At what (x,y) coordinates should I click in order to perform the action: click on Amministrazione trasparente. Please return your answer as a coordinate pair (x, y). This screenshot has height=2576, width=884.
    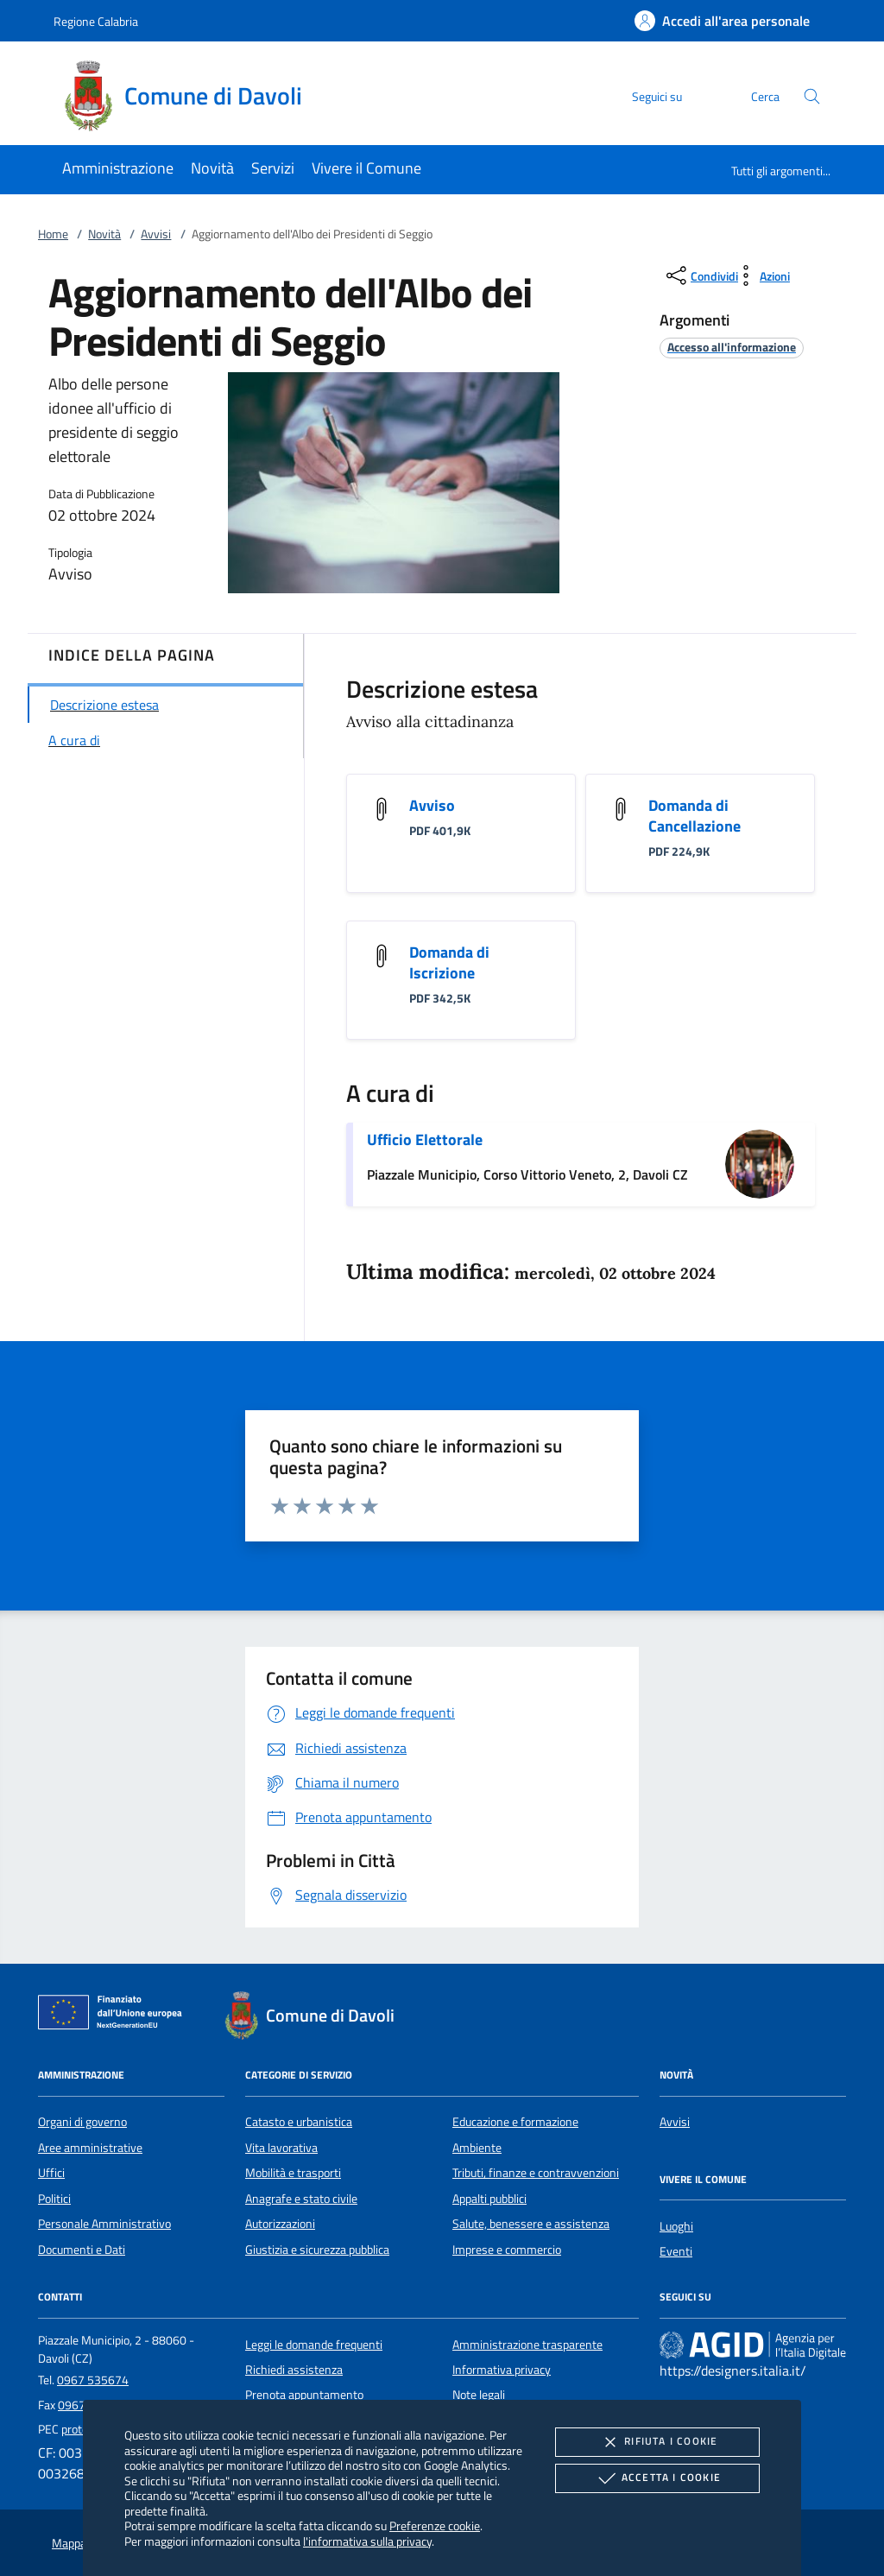
    Looking at the image, I should click on (527, 2344).